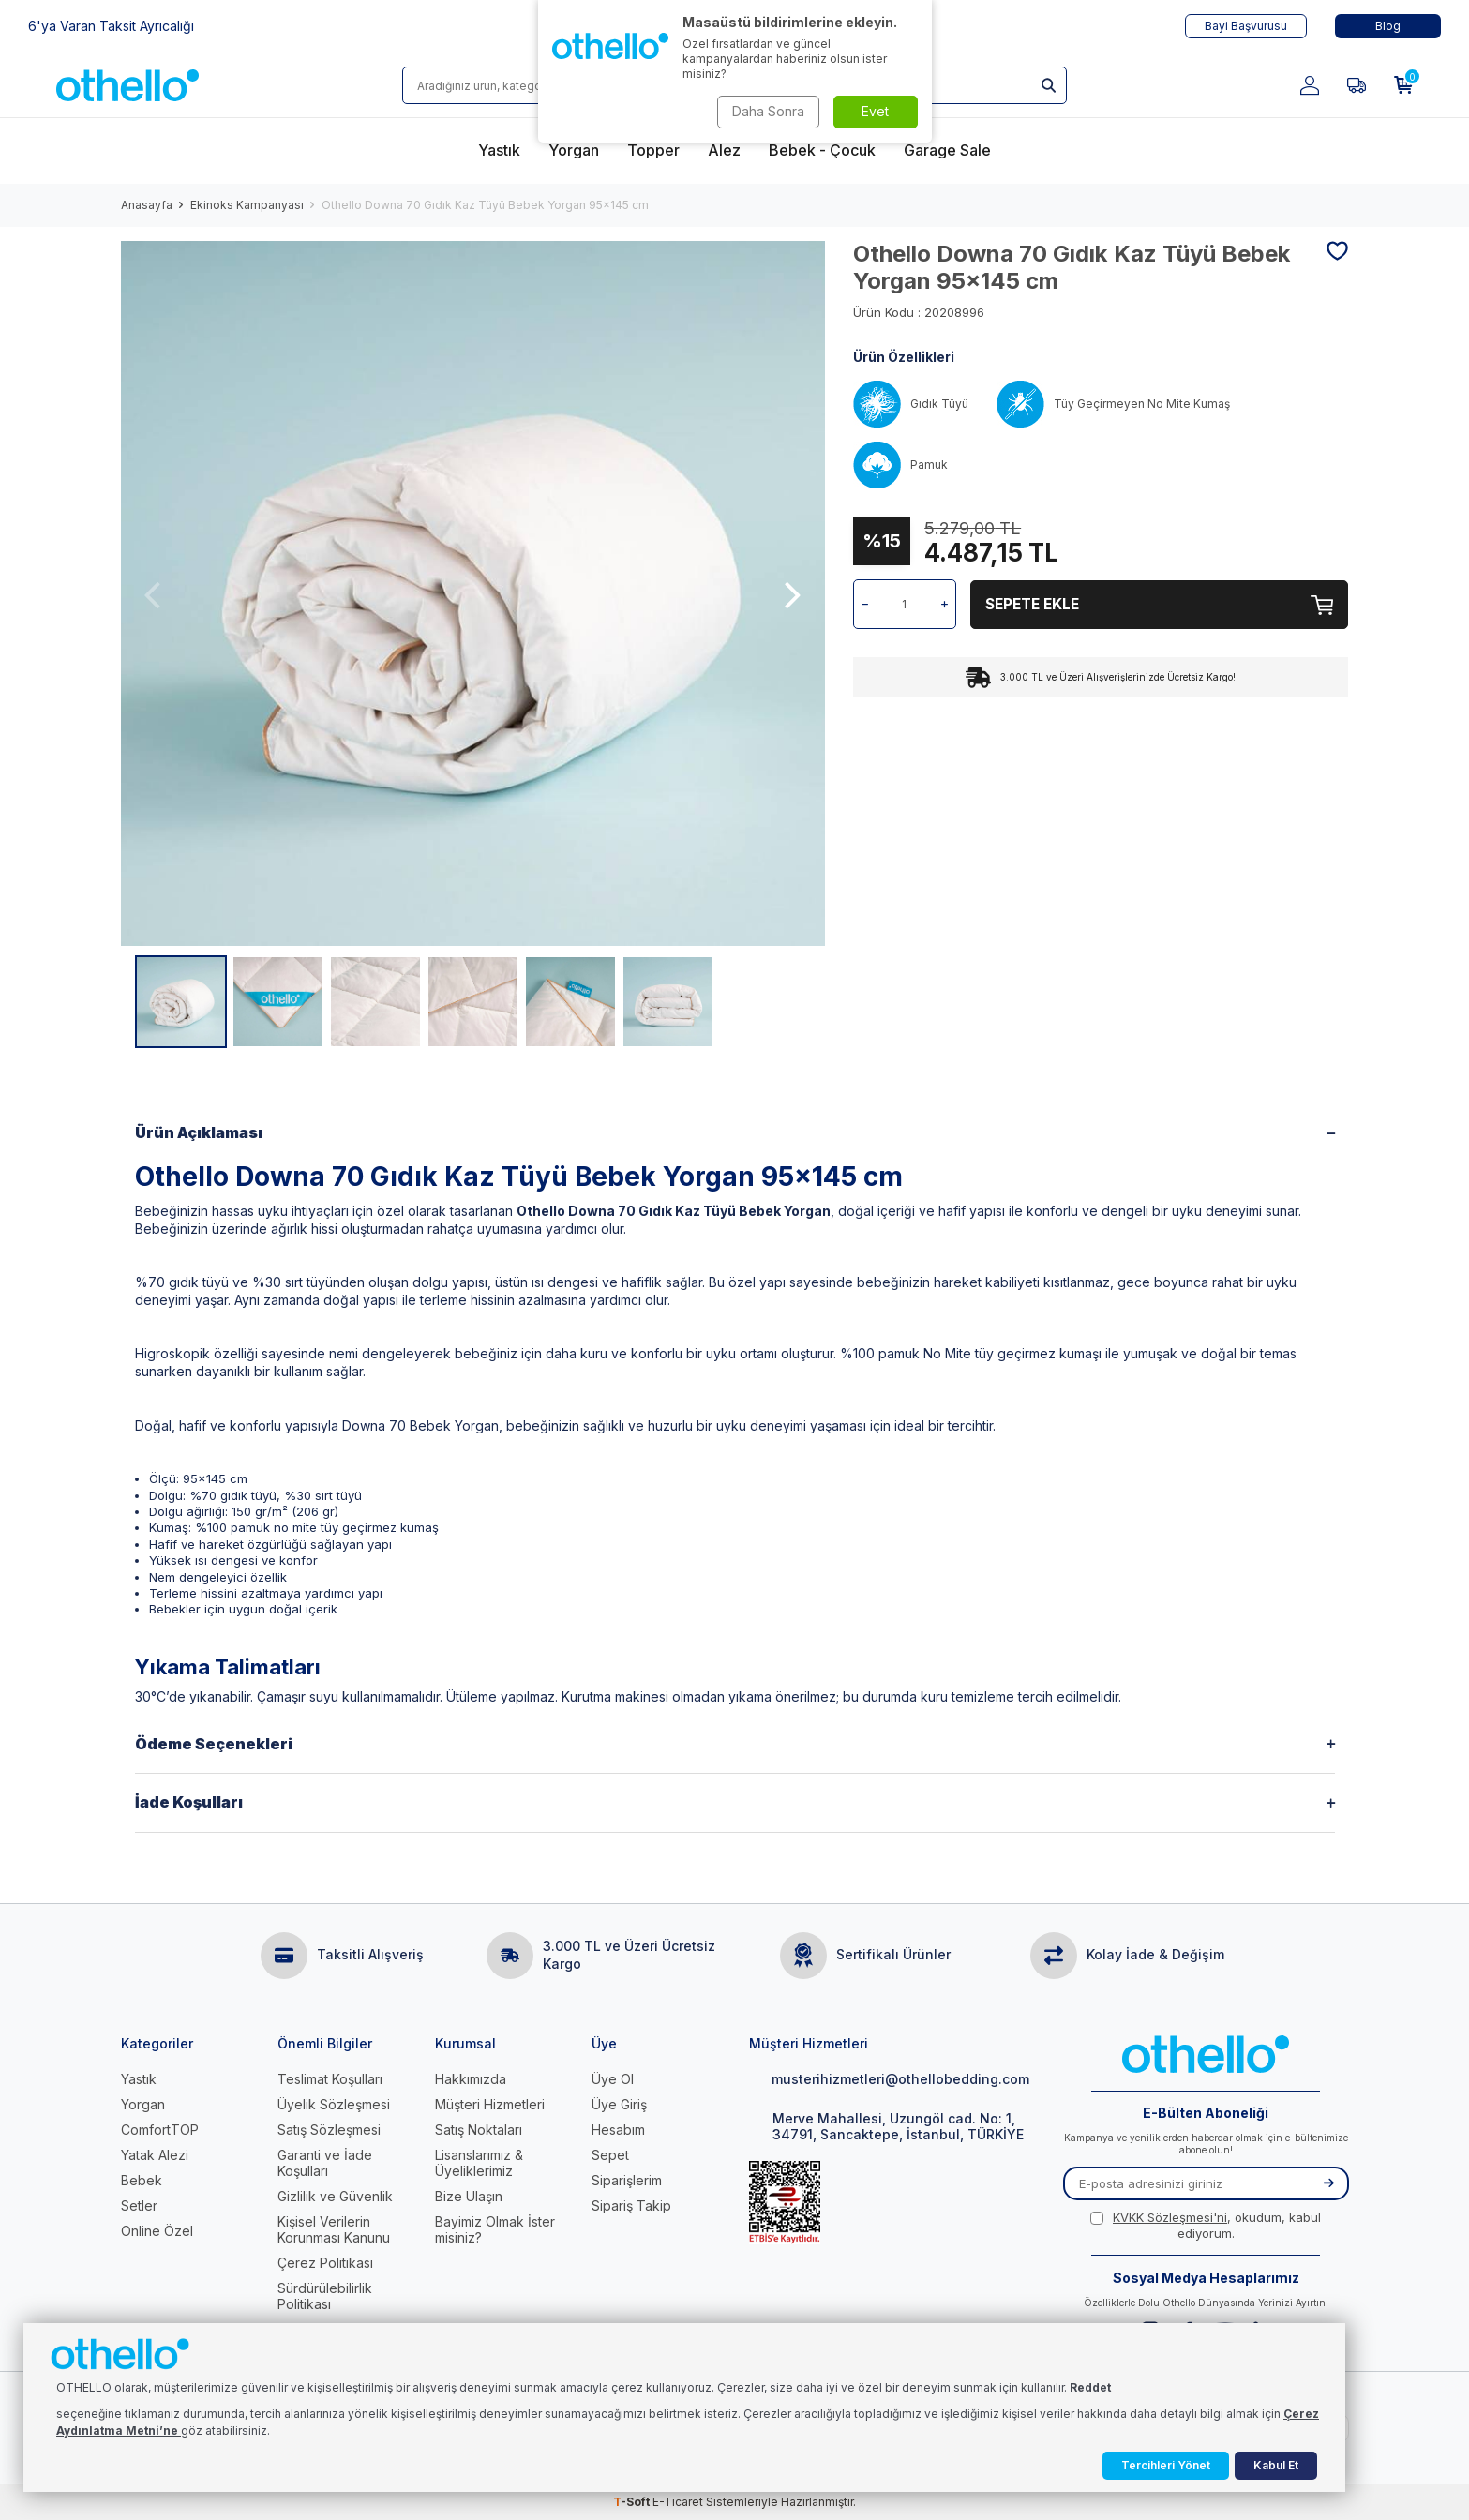  What do you see at coordinates (1090, 2387) in the screenshot?
I see `Reddet` at bounding box center [1090, 2387].